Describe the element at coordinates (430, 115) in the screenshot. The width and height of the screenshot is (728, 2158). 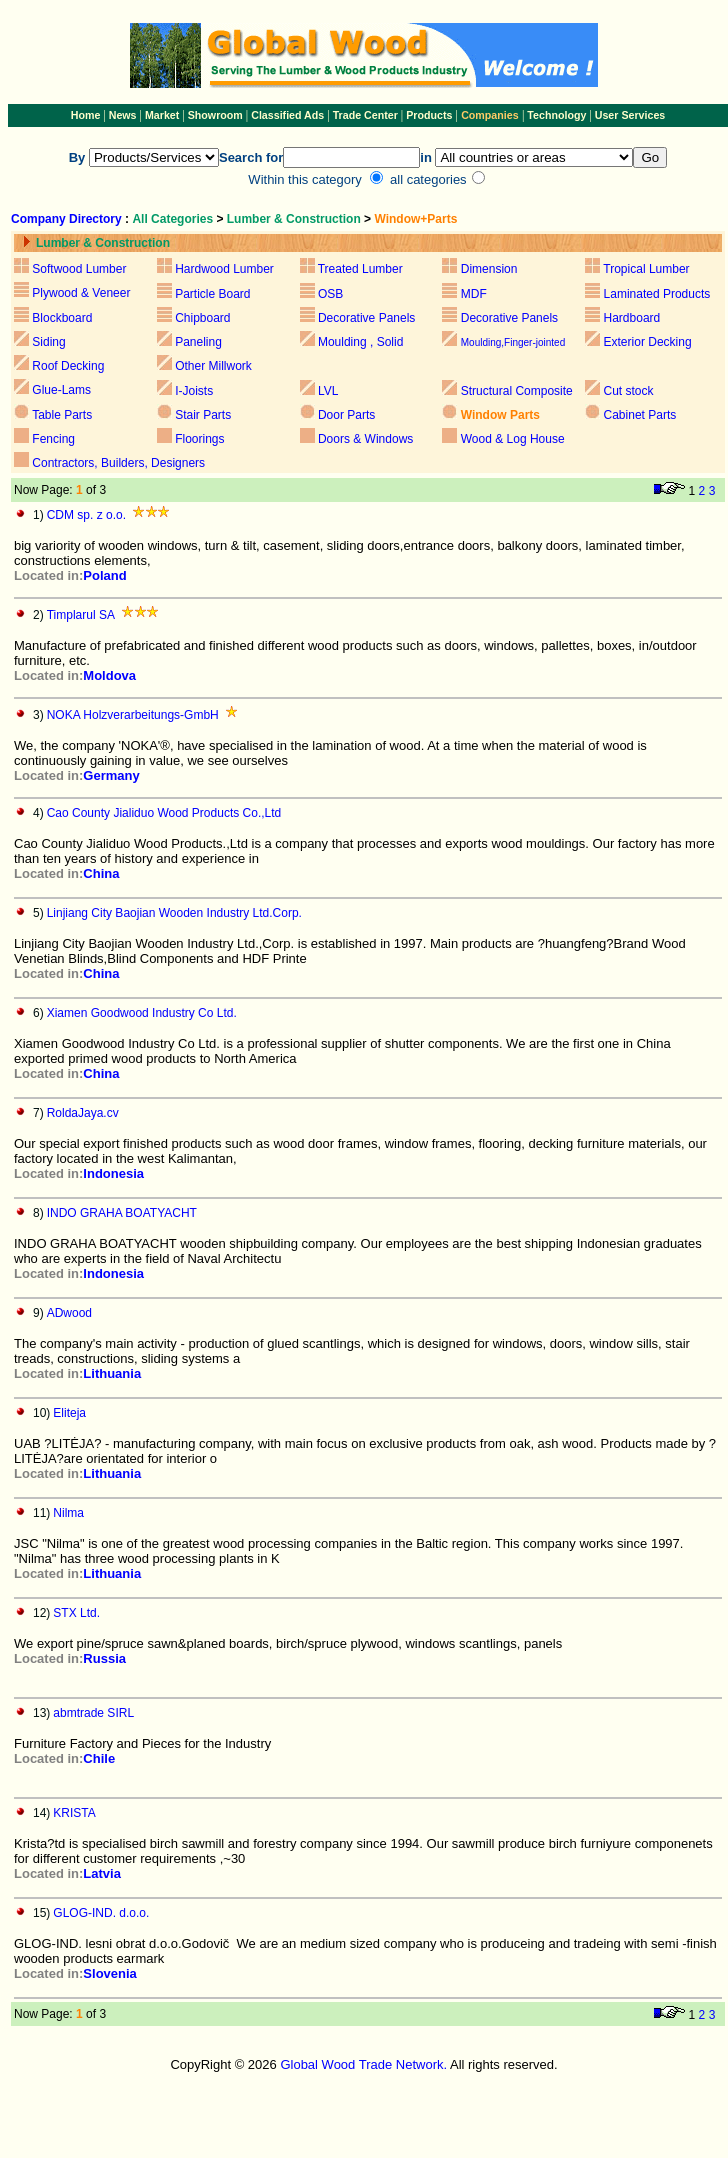
I see `Products` at that location.